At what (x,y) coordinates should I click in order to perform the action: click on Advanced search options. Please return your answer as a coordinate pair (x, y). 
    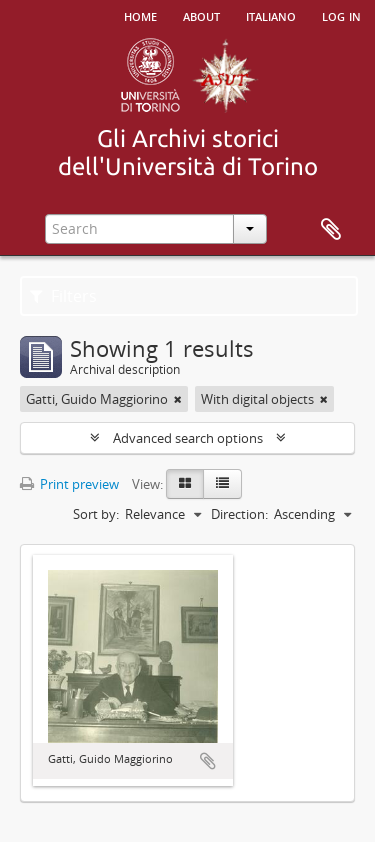
    Looking at the image, I should click on (188, 438).